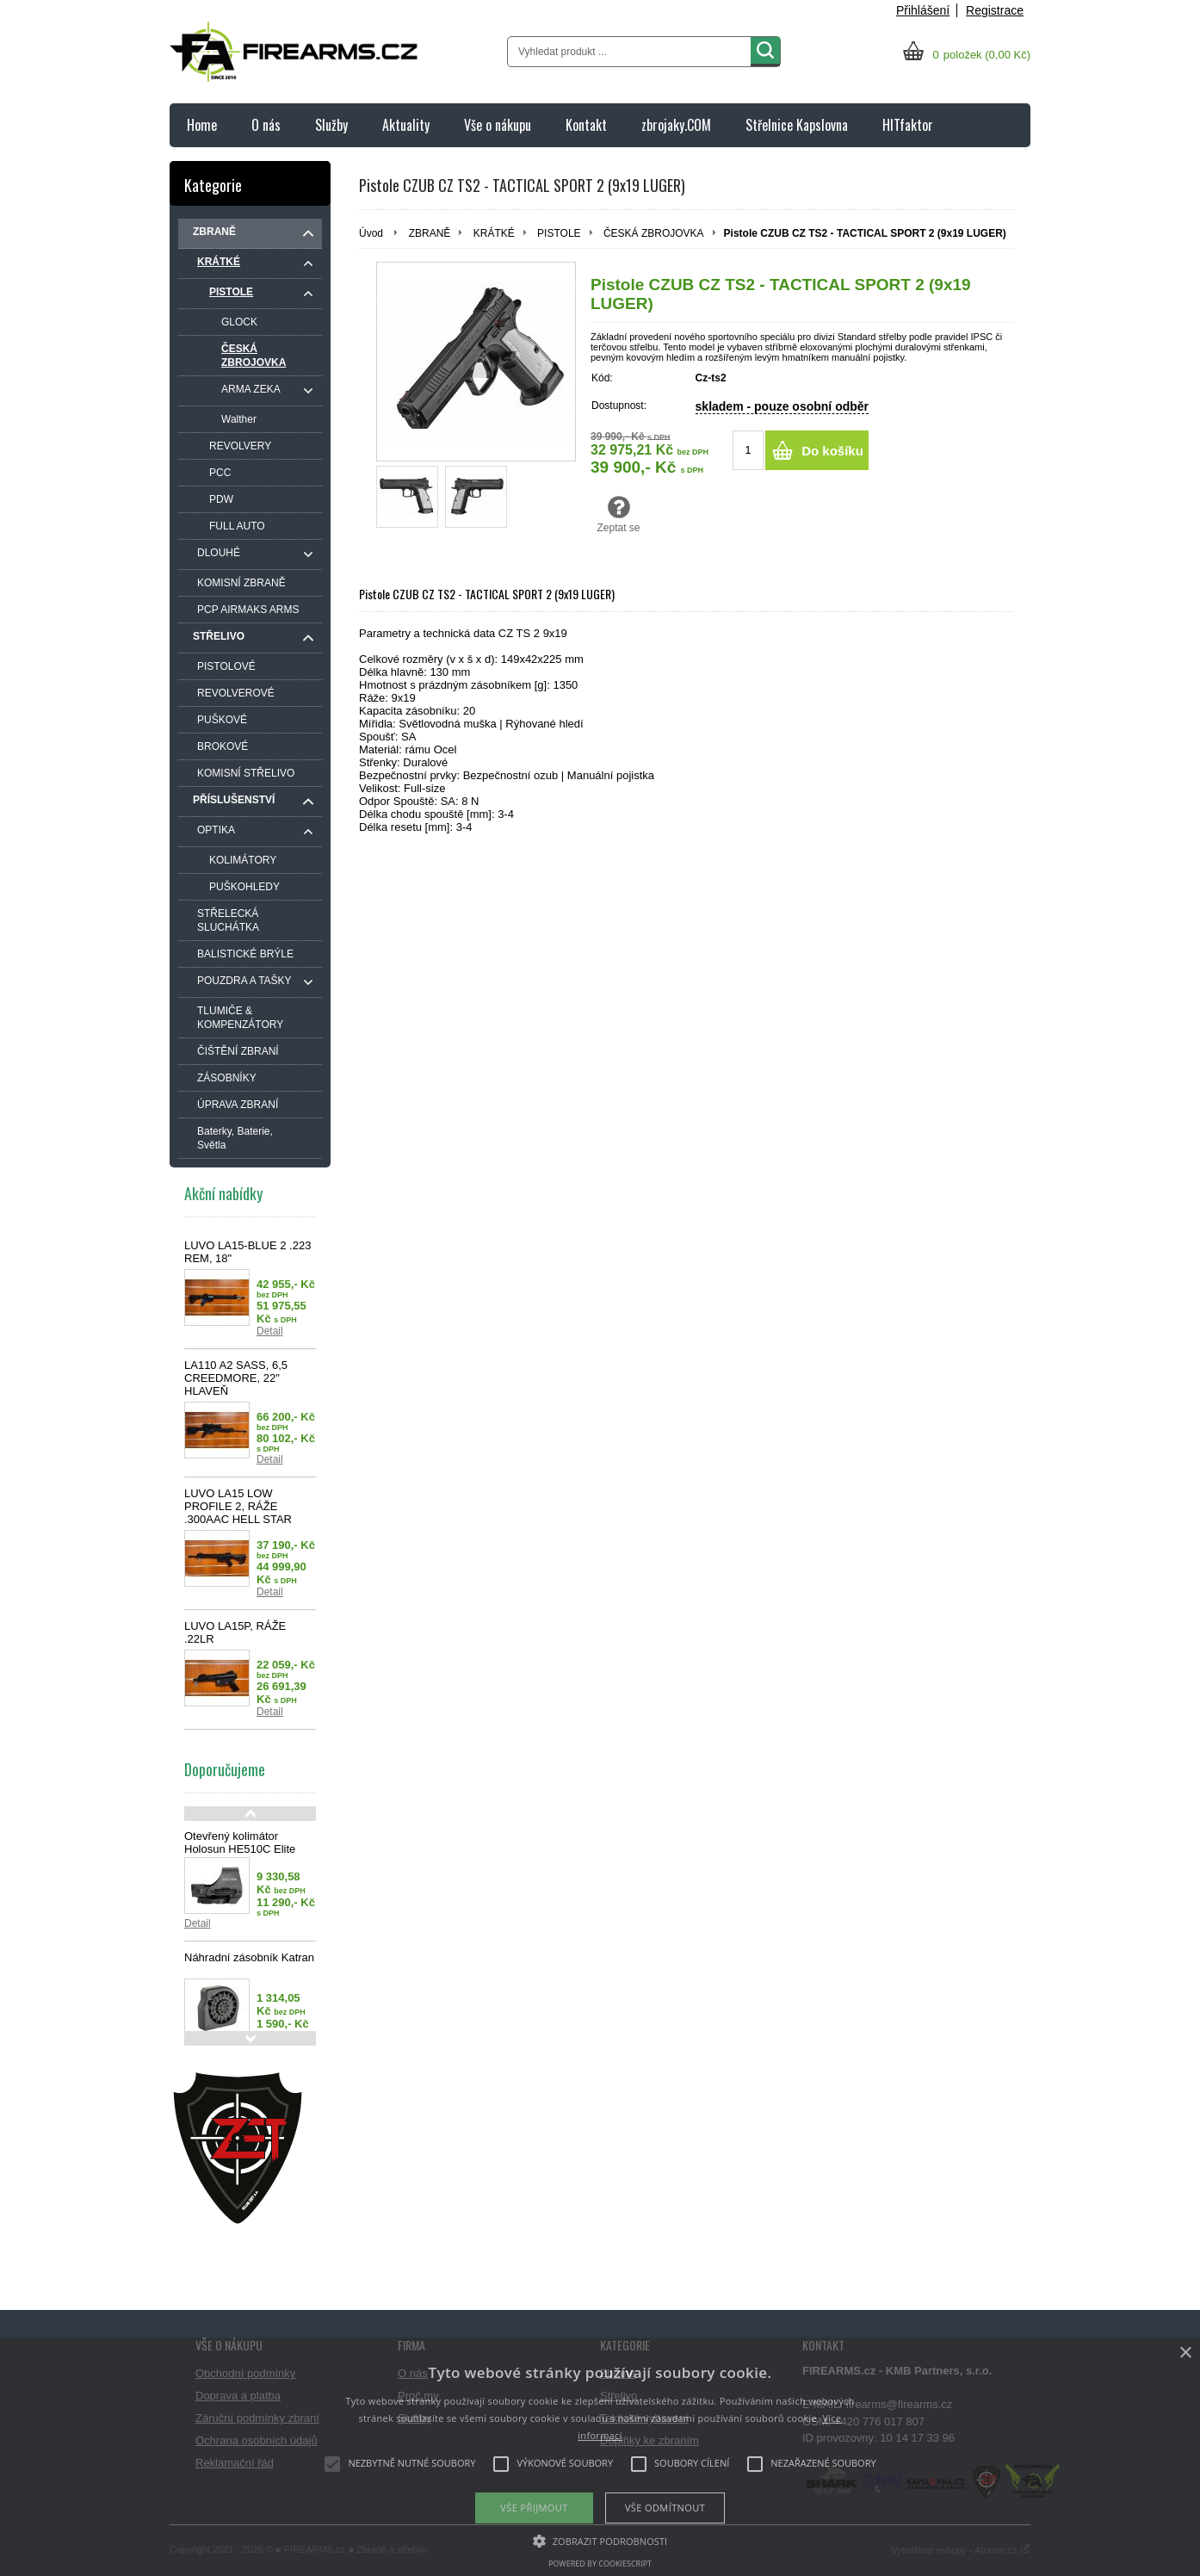 Image resolution: width=1200 pixels, height=2576 pixels. I want to click on KRÁTKÉ, so click(494, 233).